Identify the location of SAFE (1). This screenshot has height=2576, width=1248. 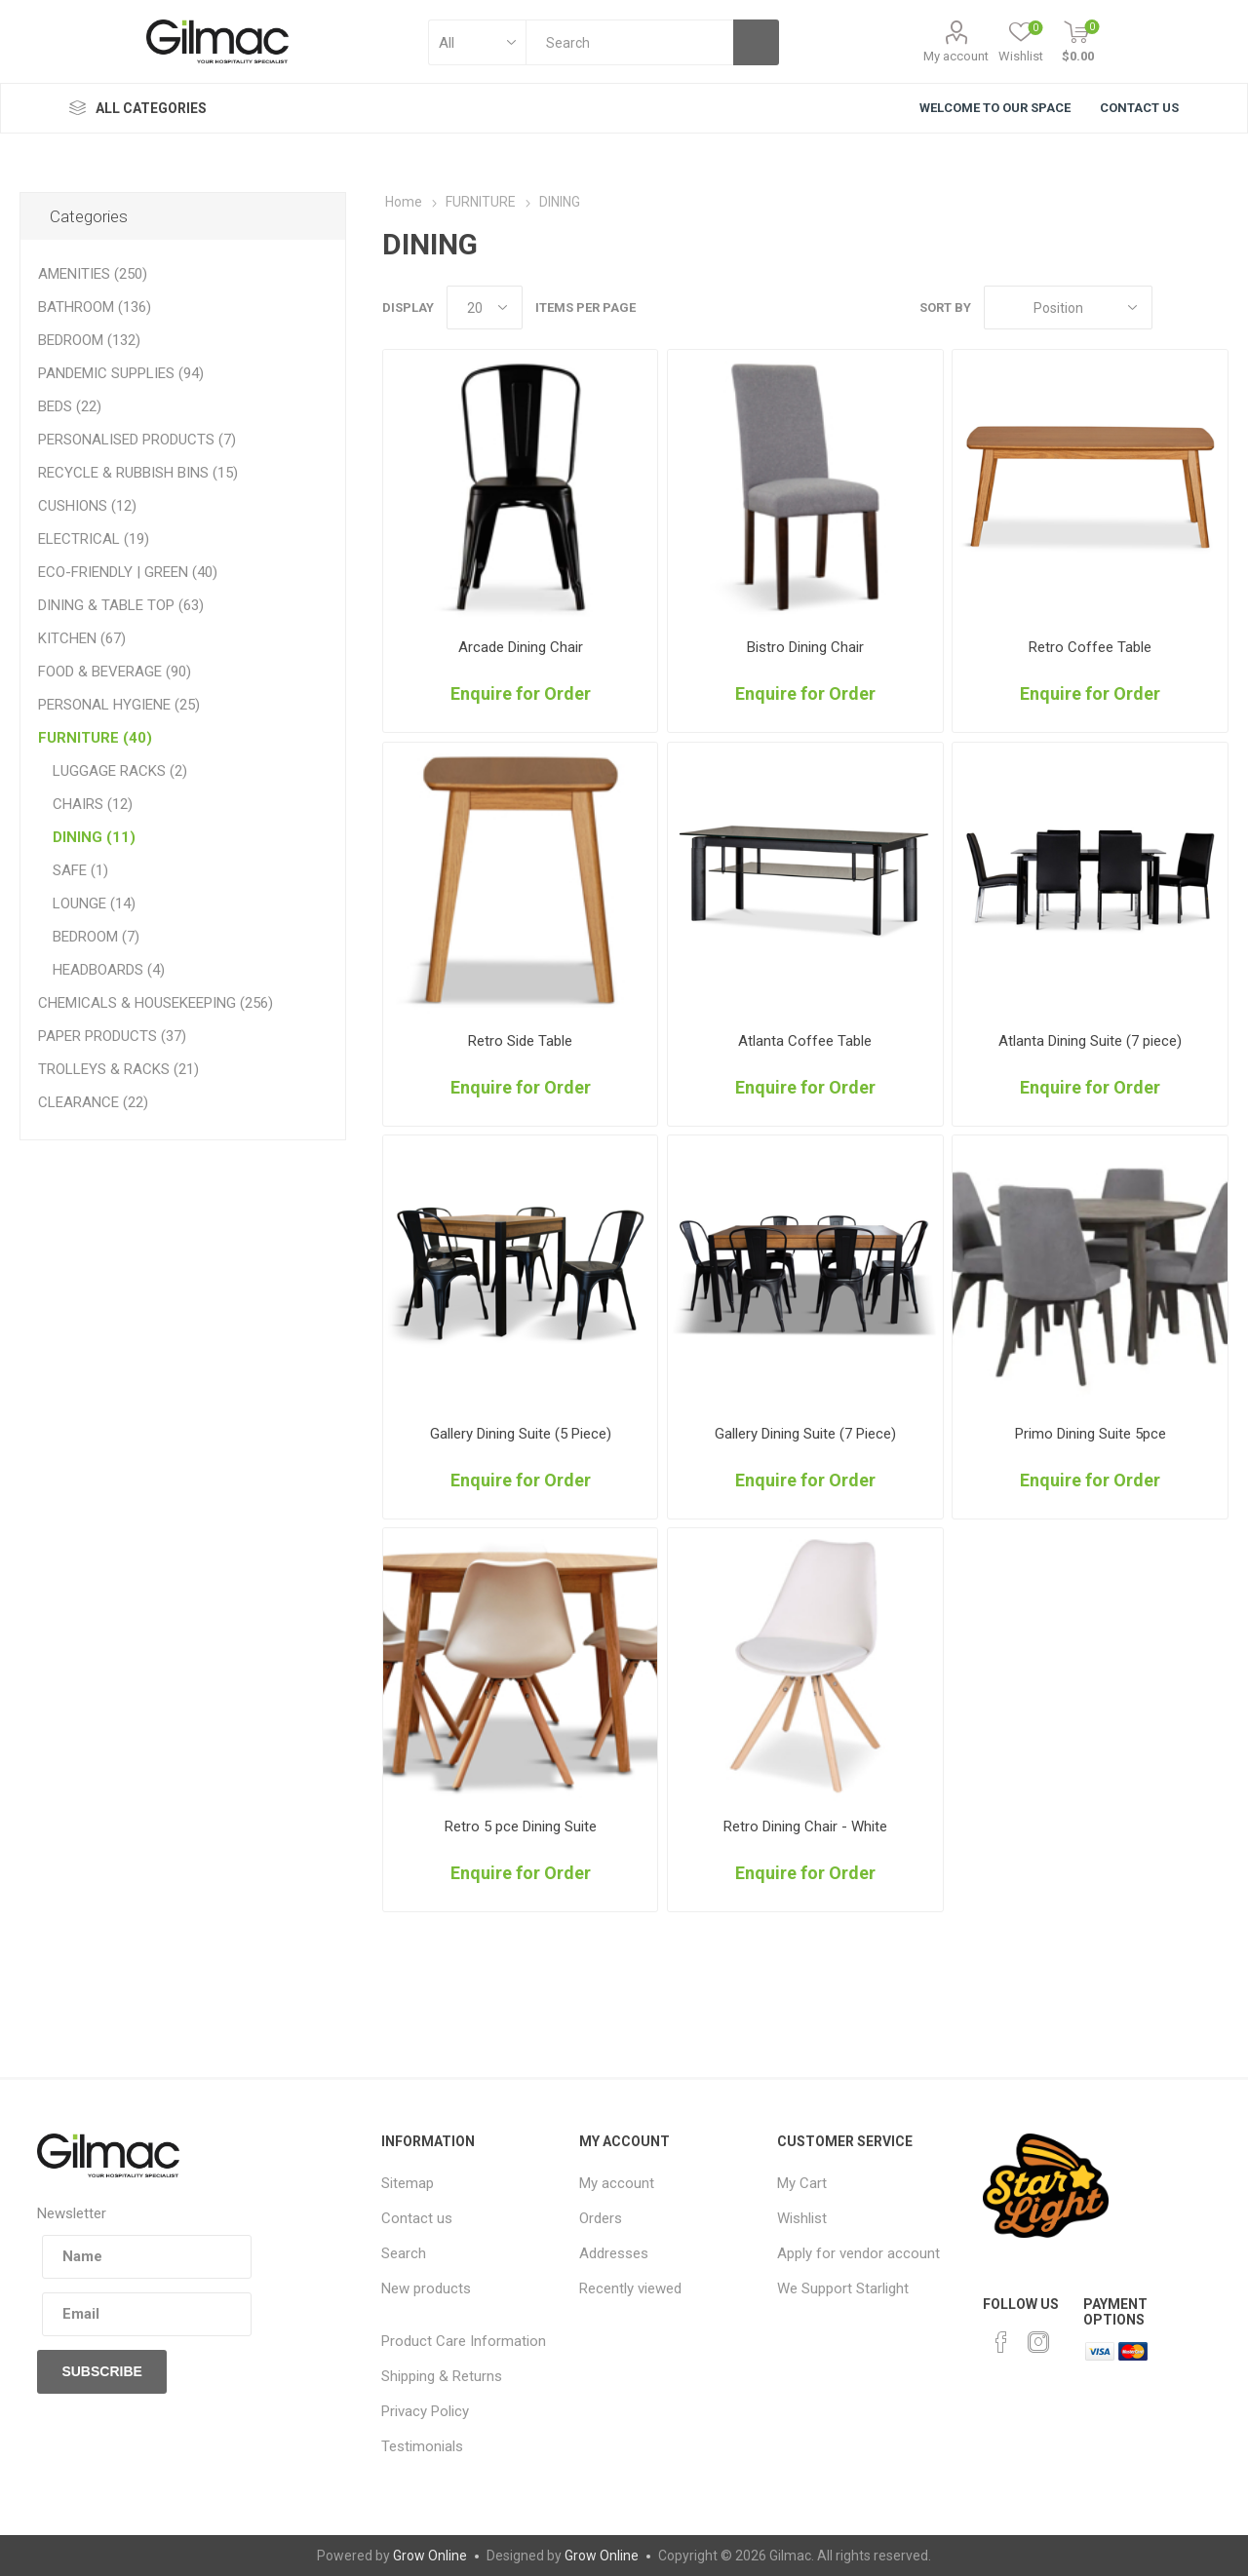
(80, 870).